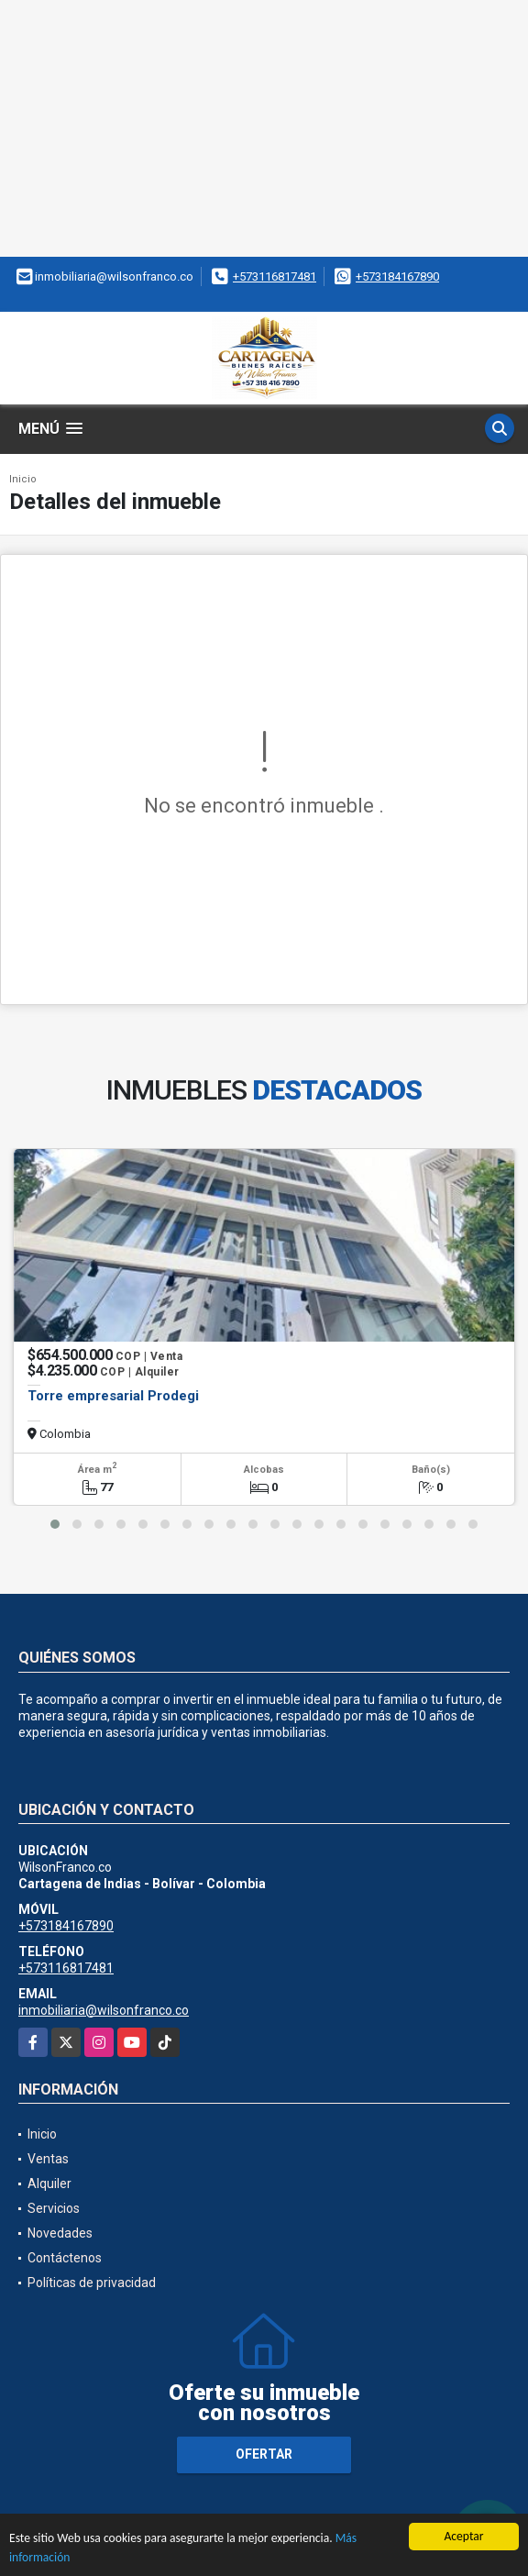 Image resolution: width=528 pixels, height=2576 pixels. I want to click on Políticas de privacidad, so click(92, 2282).